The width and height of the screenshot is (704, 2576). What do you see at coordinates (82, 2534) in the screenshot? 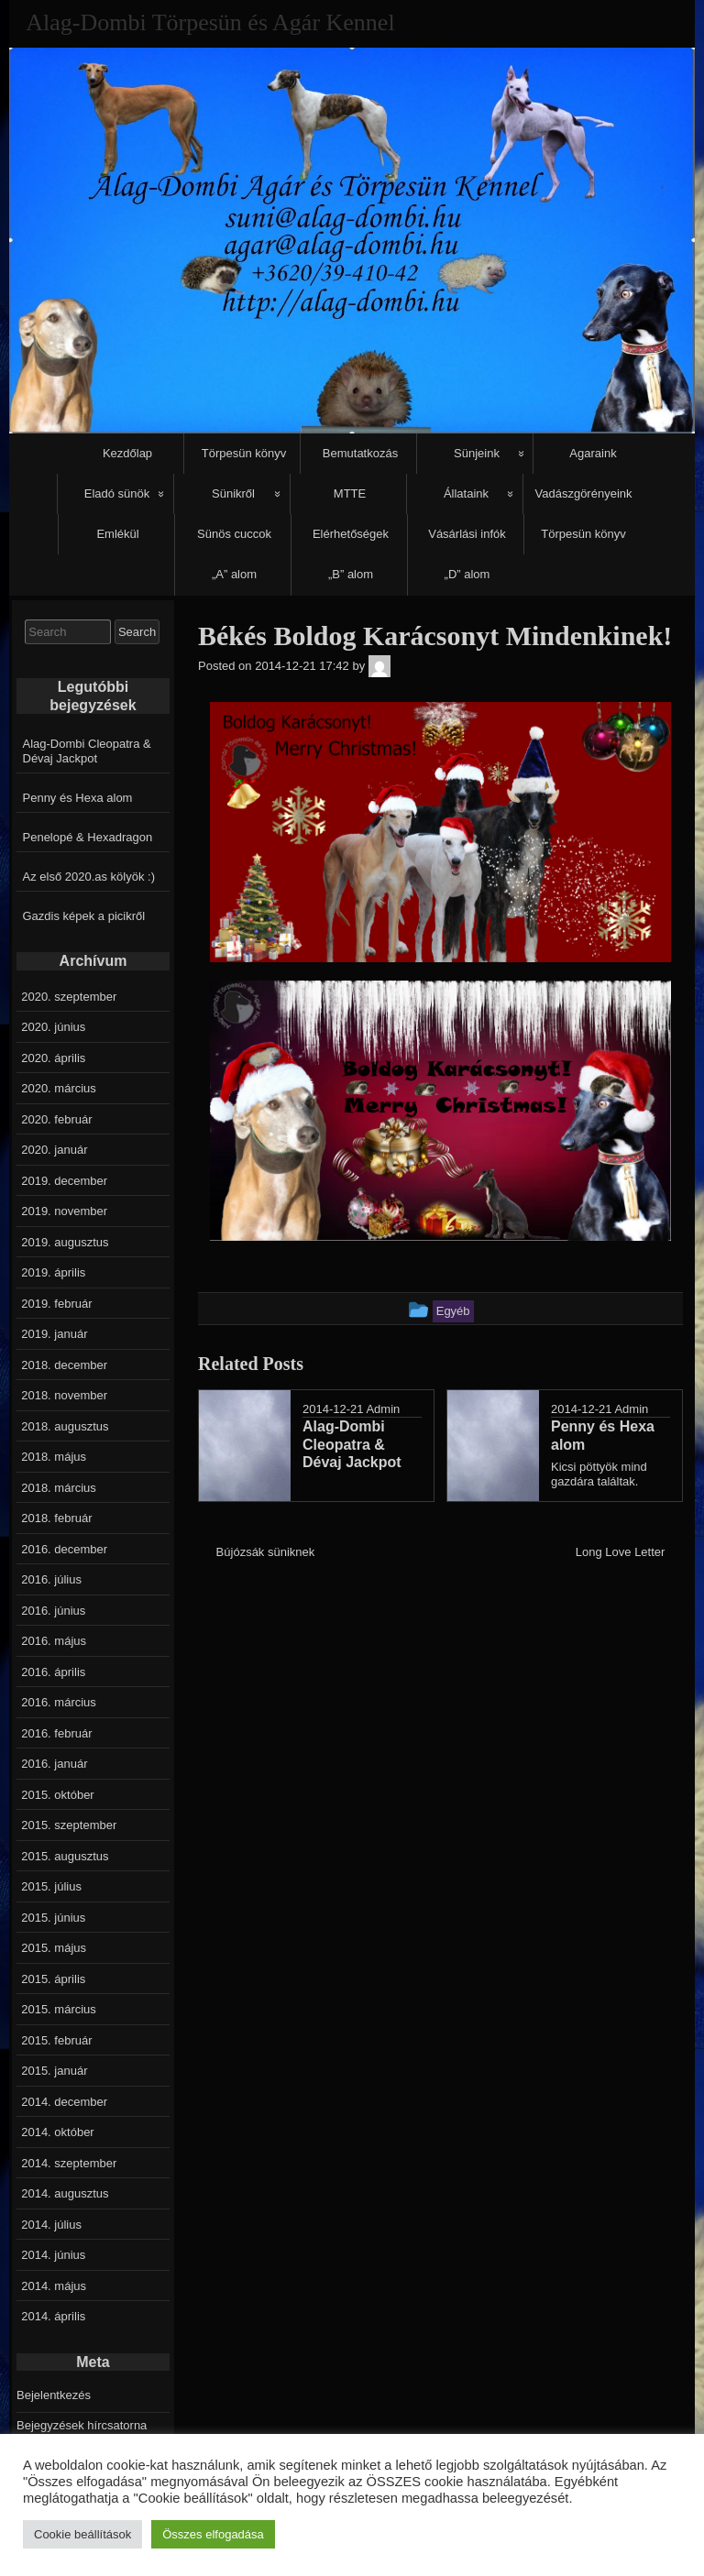
I see `Cookie beállítások [button]` at bounding box center [82, 2534].